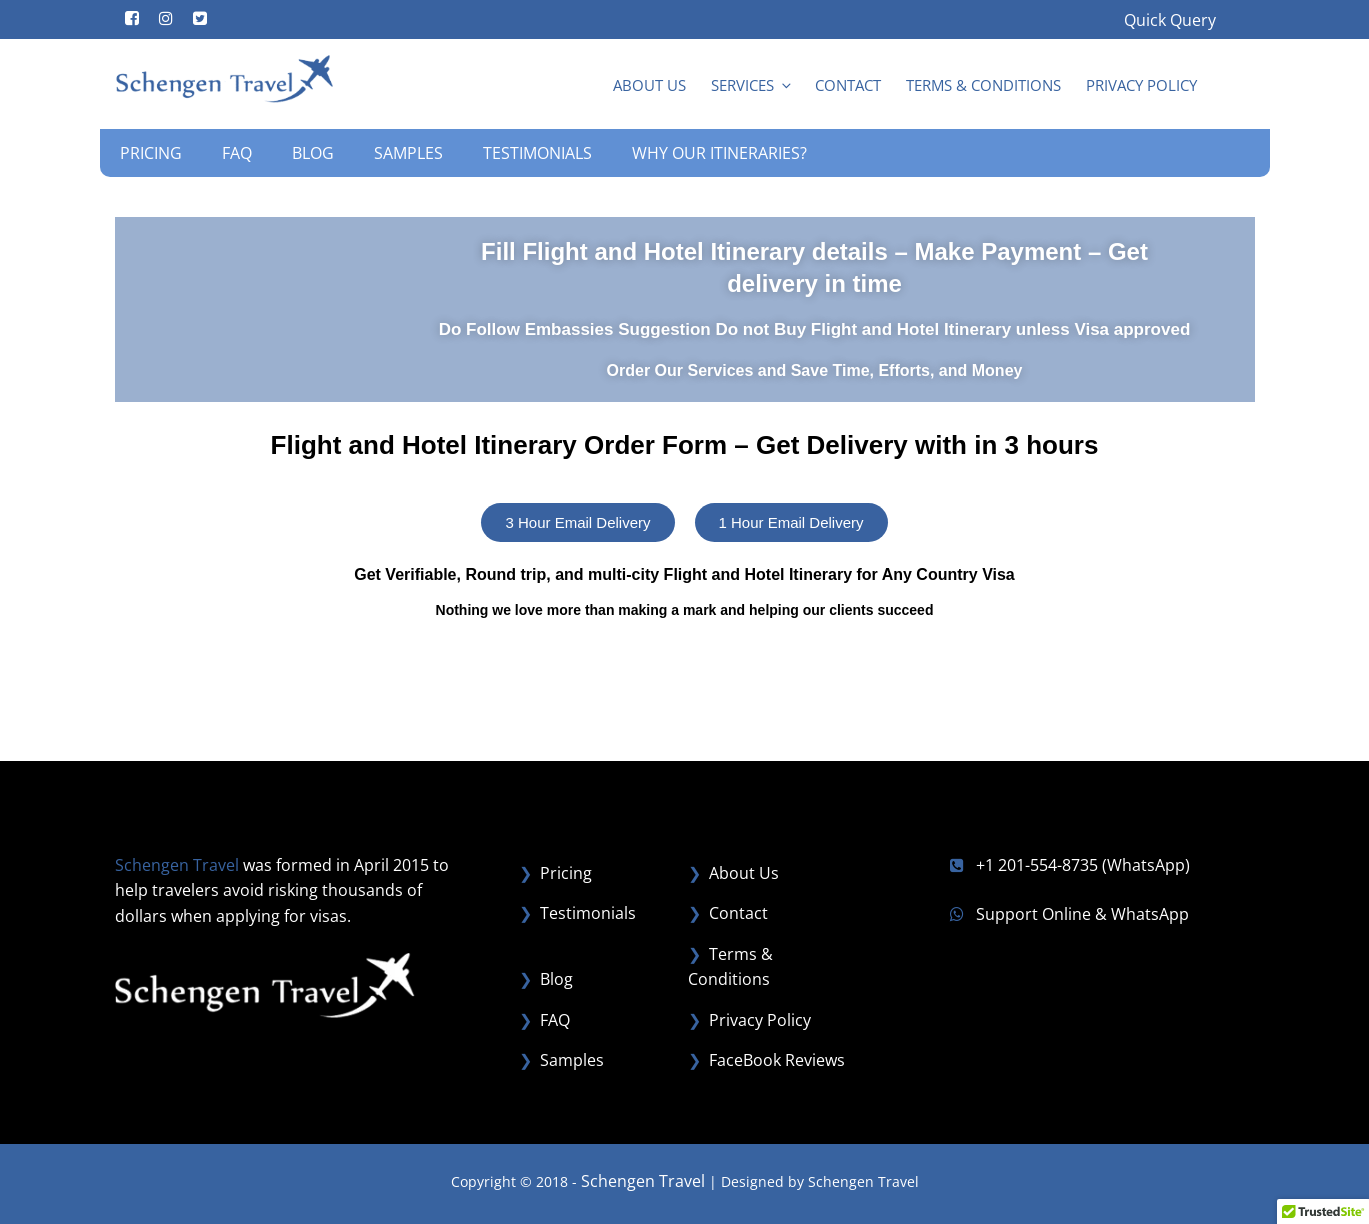 The image size is (1369, 1224). What do you see at coordinates (1141, 85) in the screenshot?
I see `Privacy Policy` at bounding box center [1141, 85].